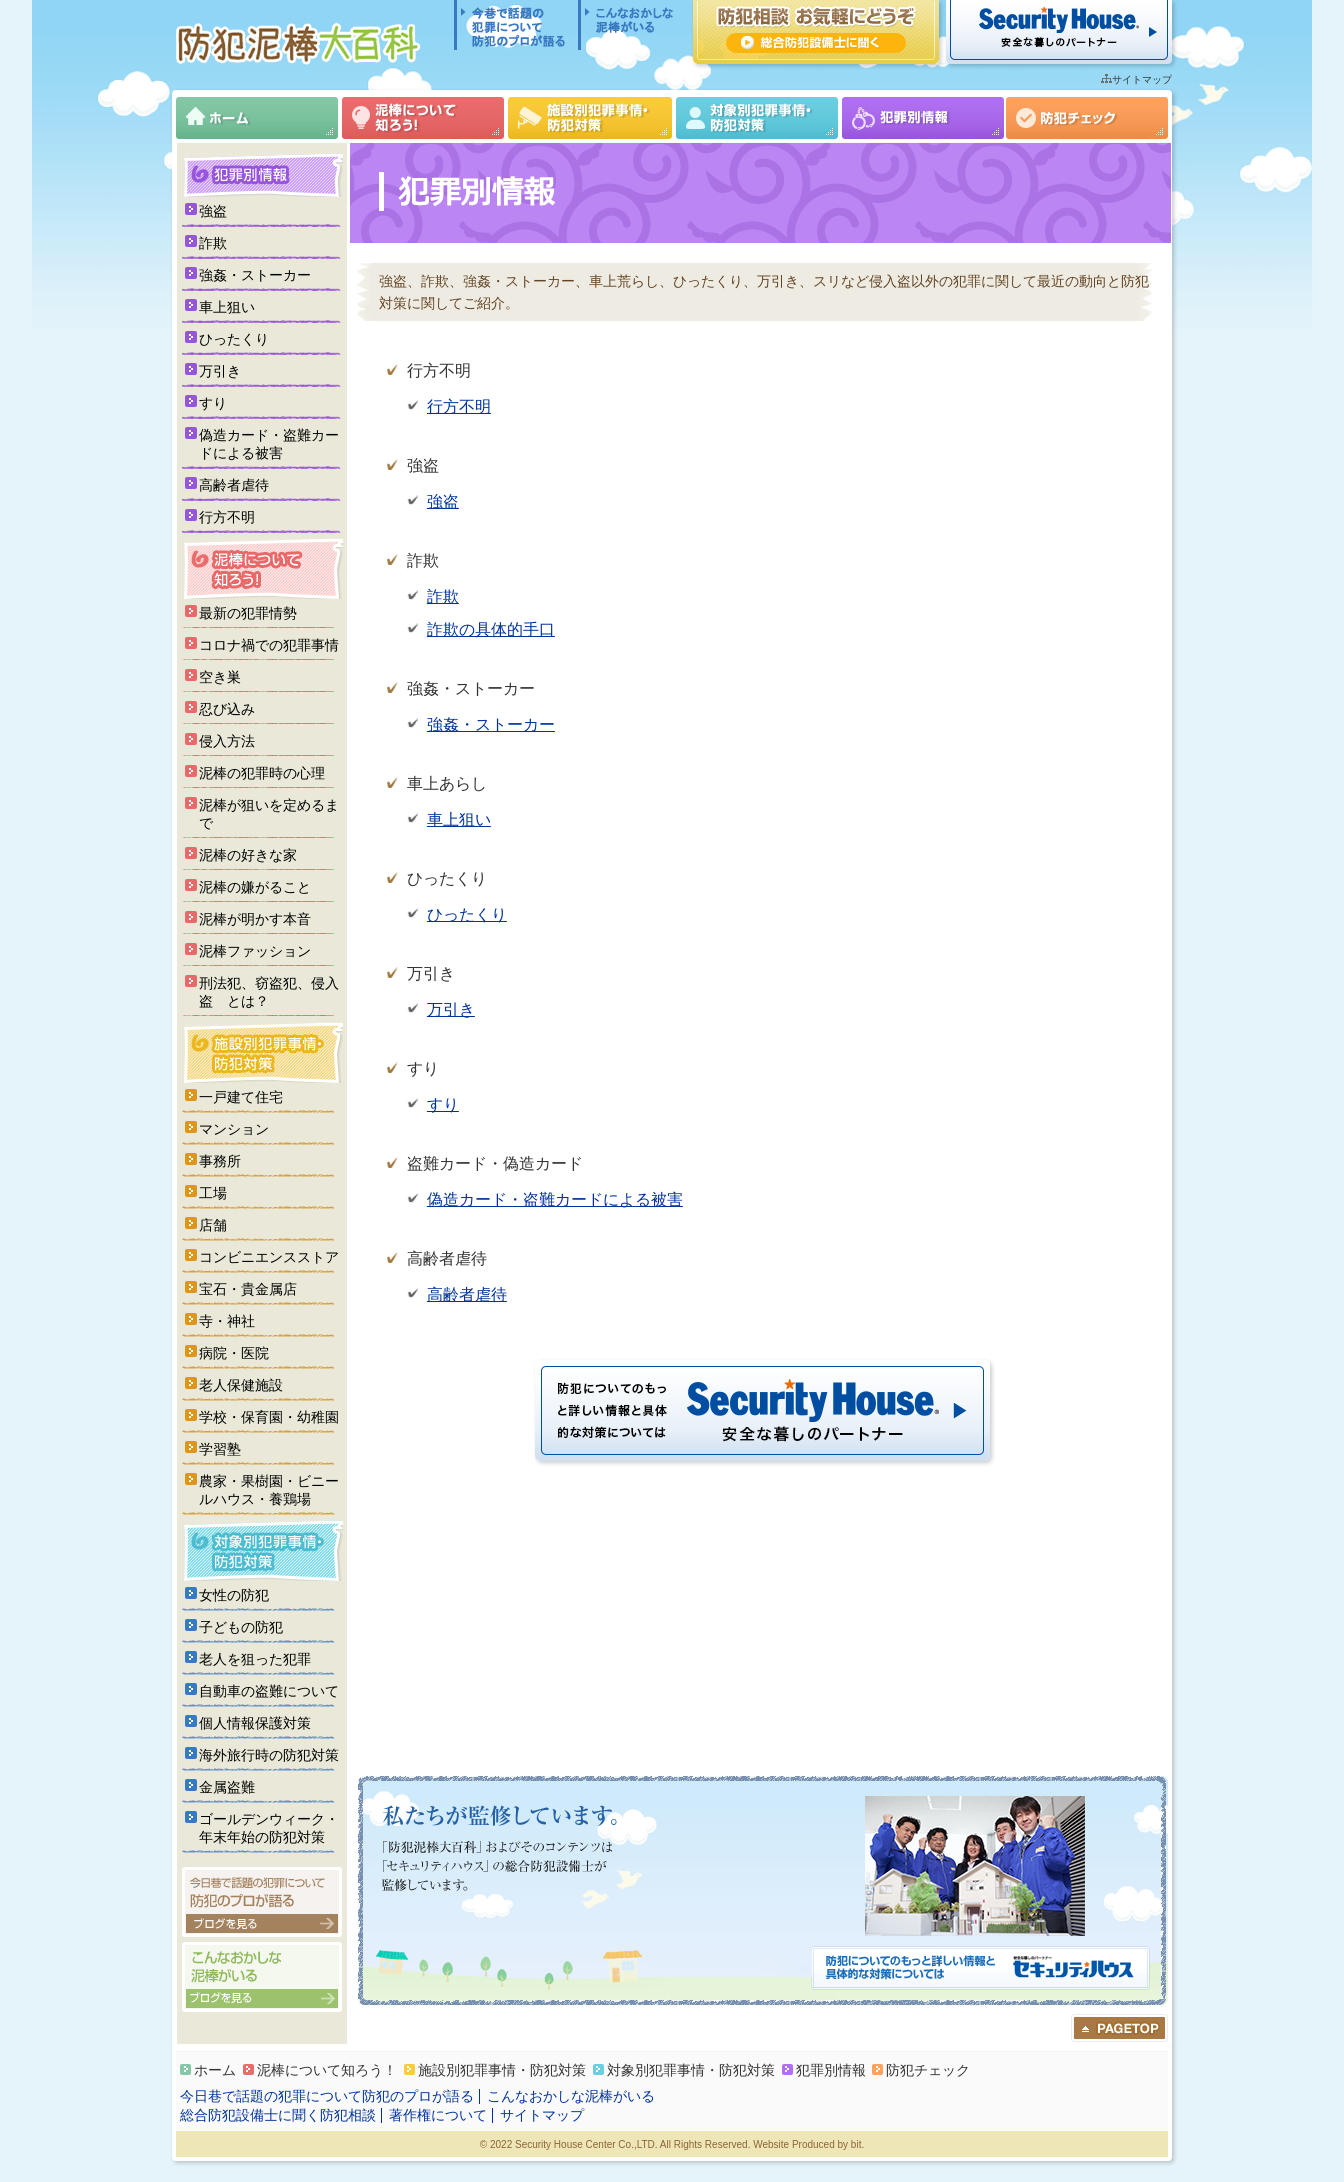 Image resolution: width=1344 pixels, height=2182 pixels. Describe the element at coordinates (302, 43) in the screenshot. I see `防犯泥棒大百科` at that location.